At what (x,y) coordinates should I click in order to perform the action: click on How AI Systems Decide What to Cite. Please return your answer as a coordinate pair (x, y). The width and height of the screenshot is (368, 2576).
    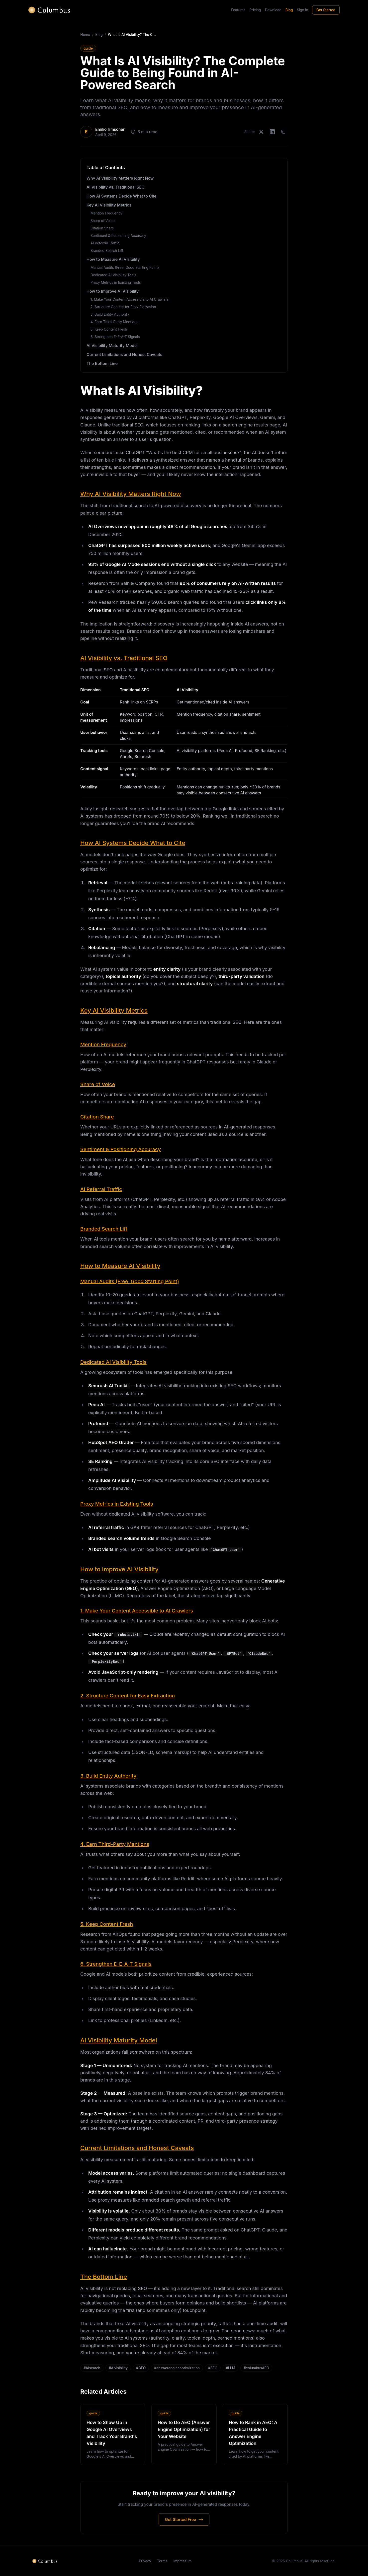
    Looking at the image, I should click on (122, 196).